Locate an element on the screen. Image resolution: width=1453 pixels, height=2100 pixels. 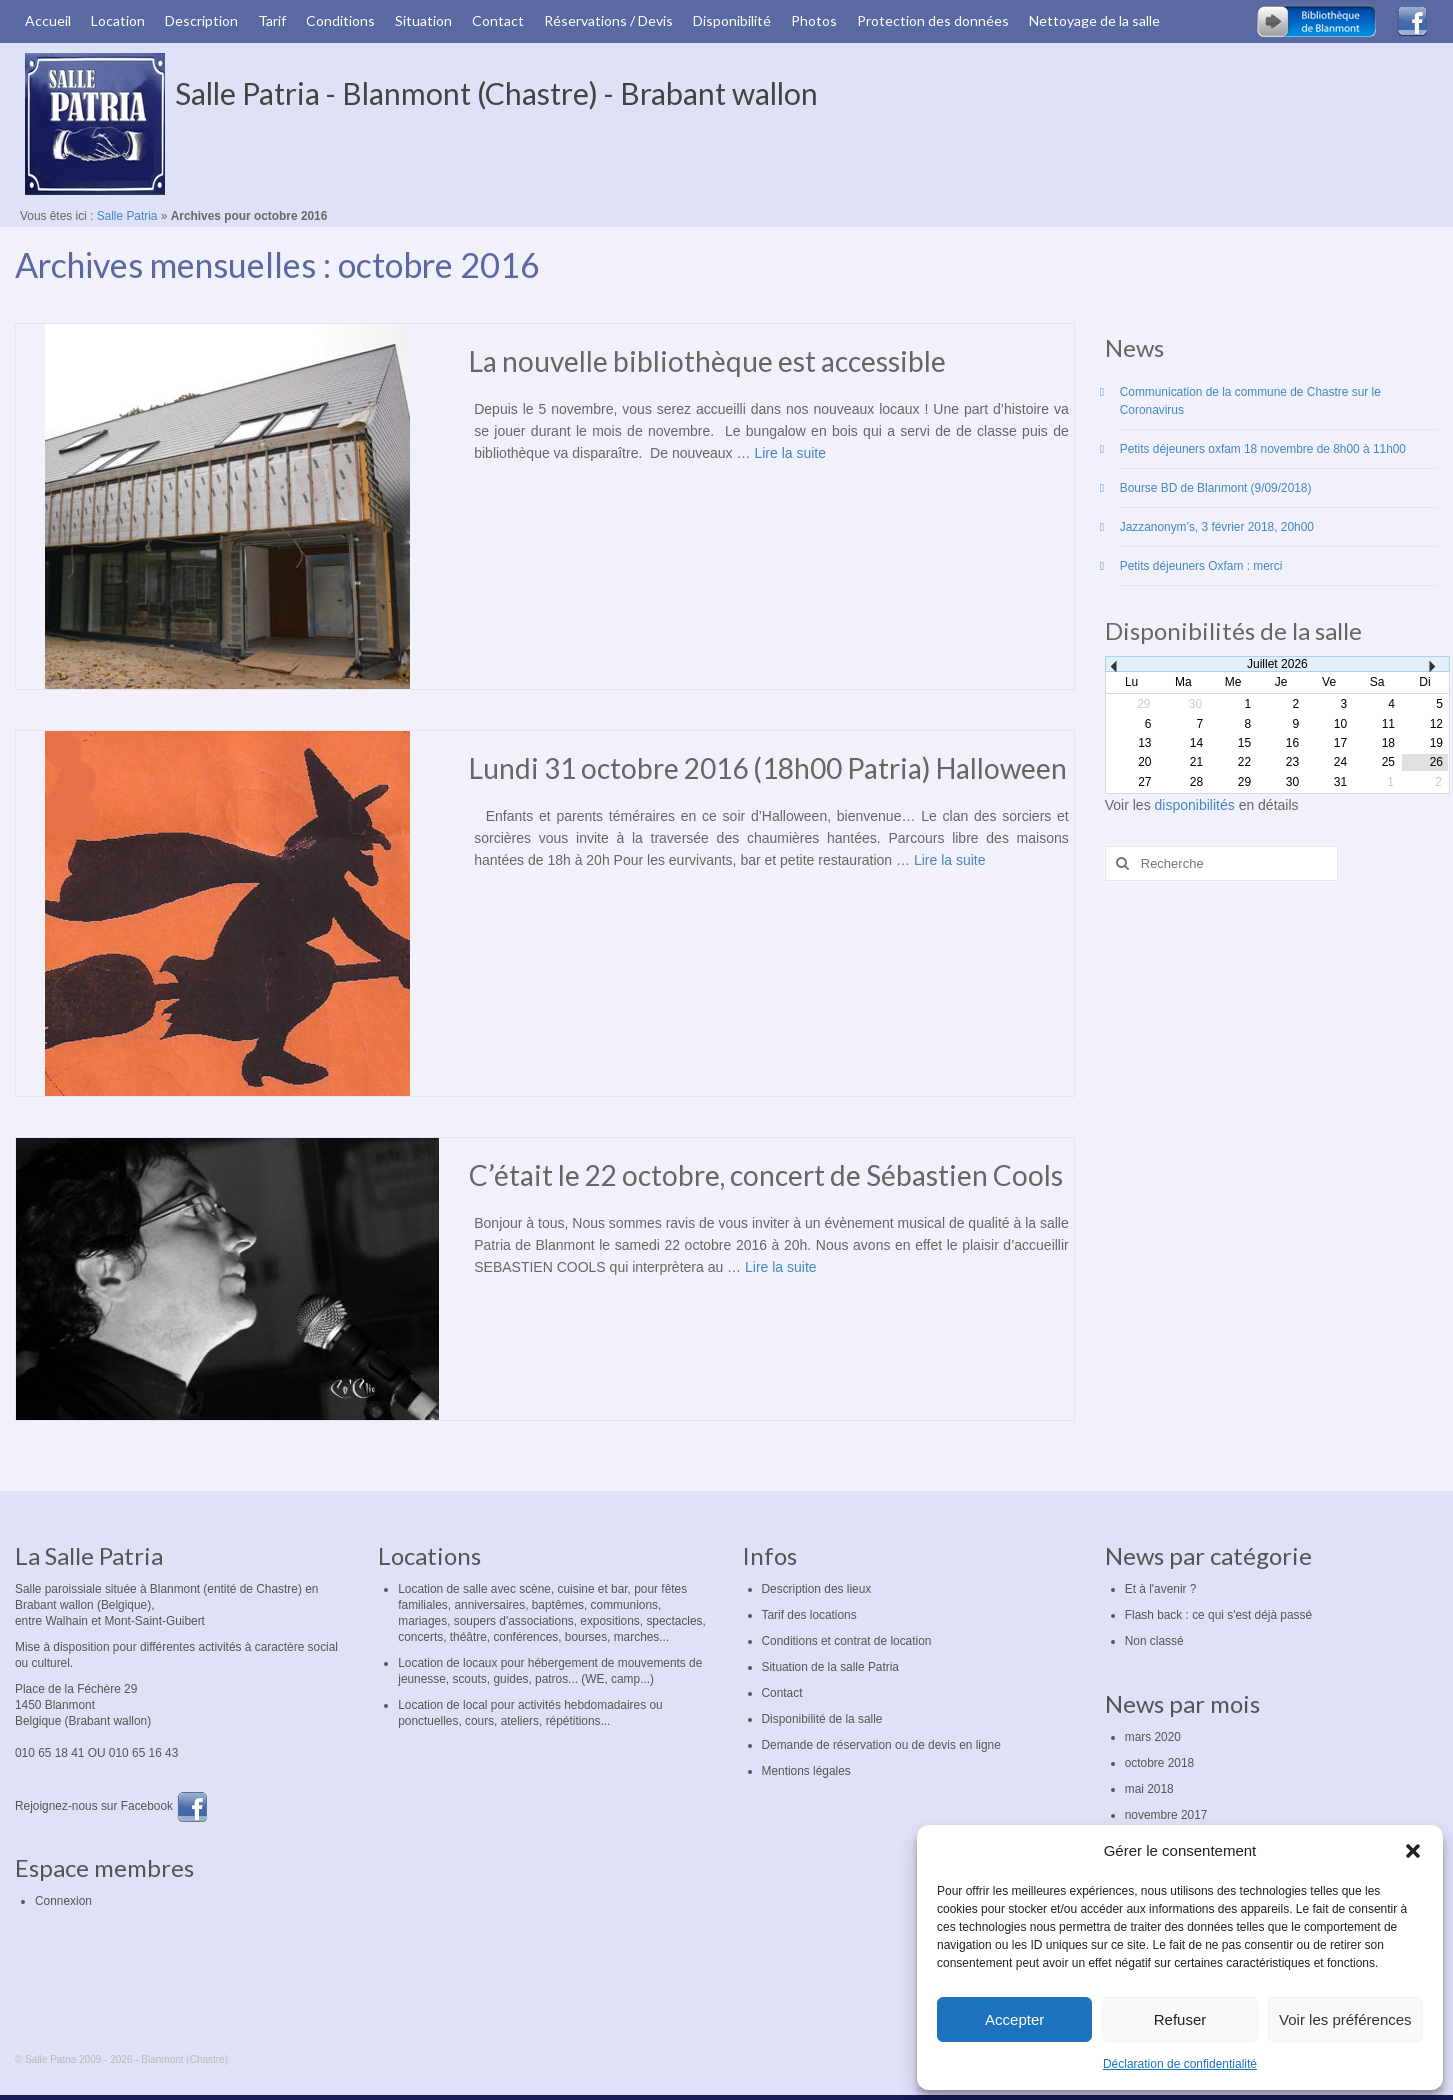
31 is located at coordinates (1340, 782).